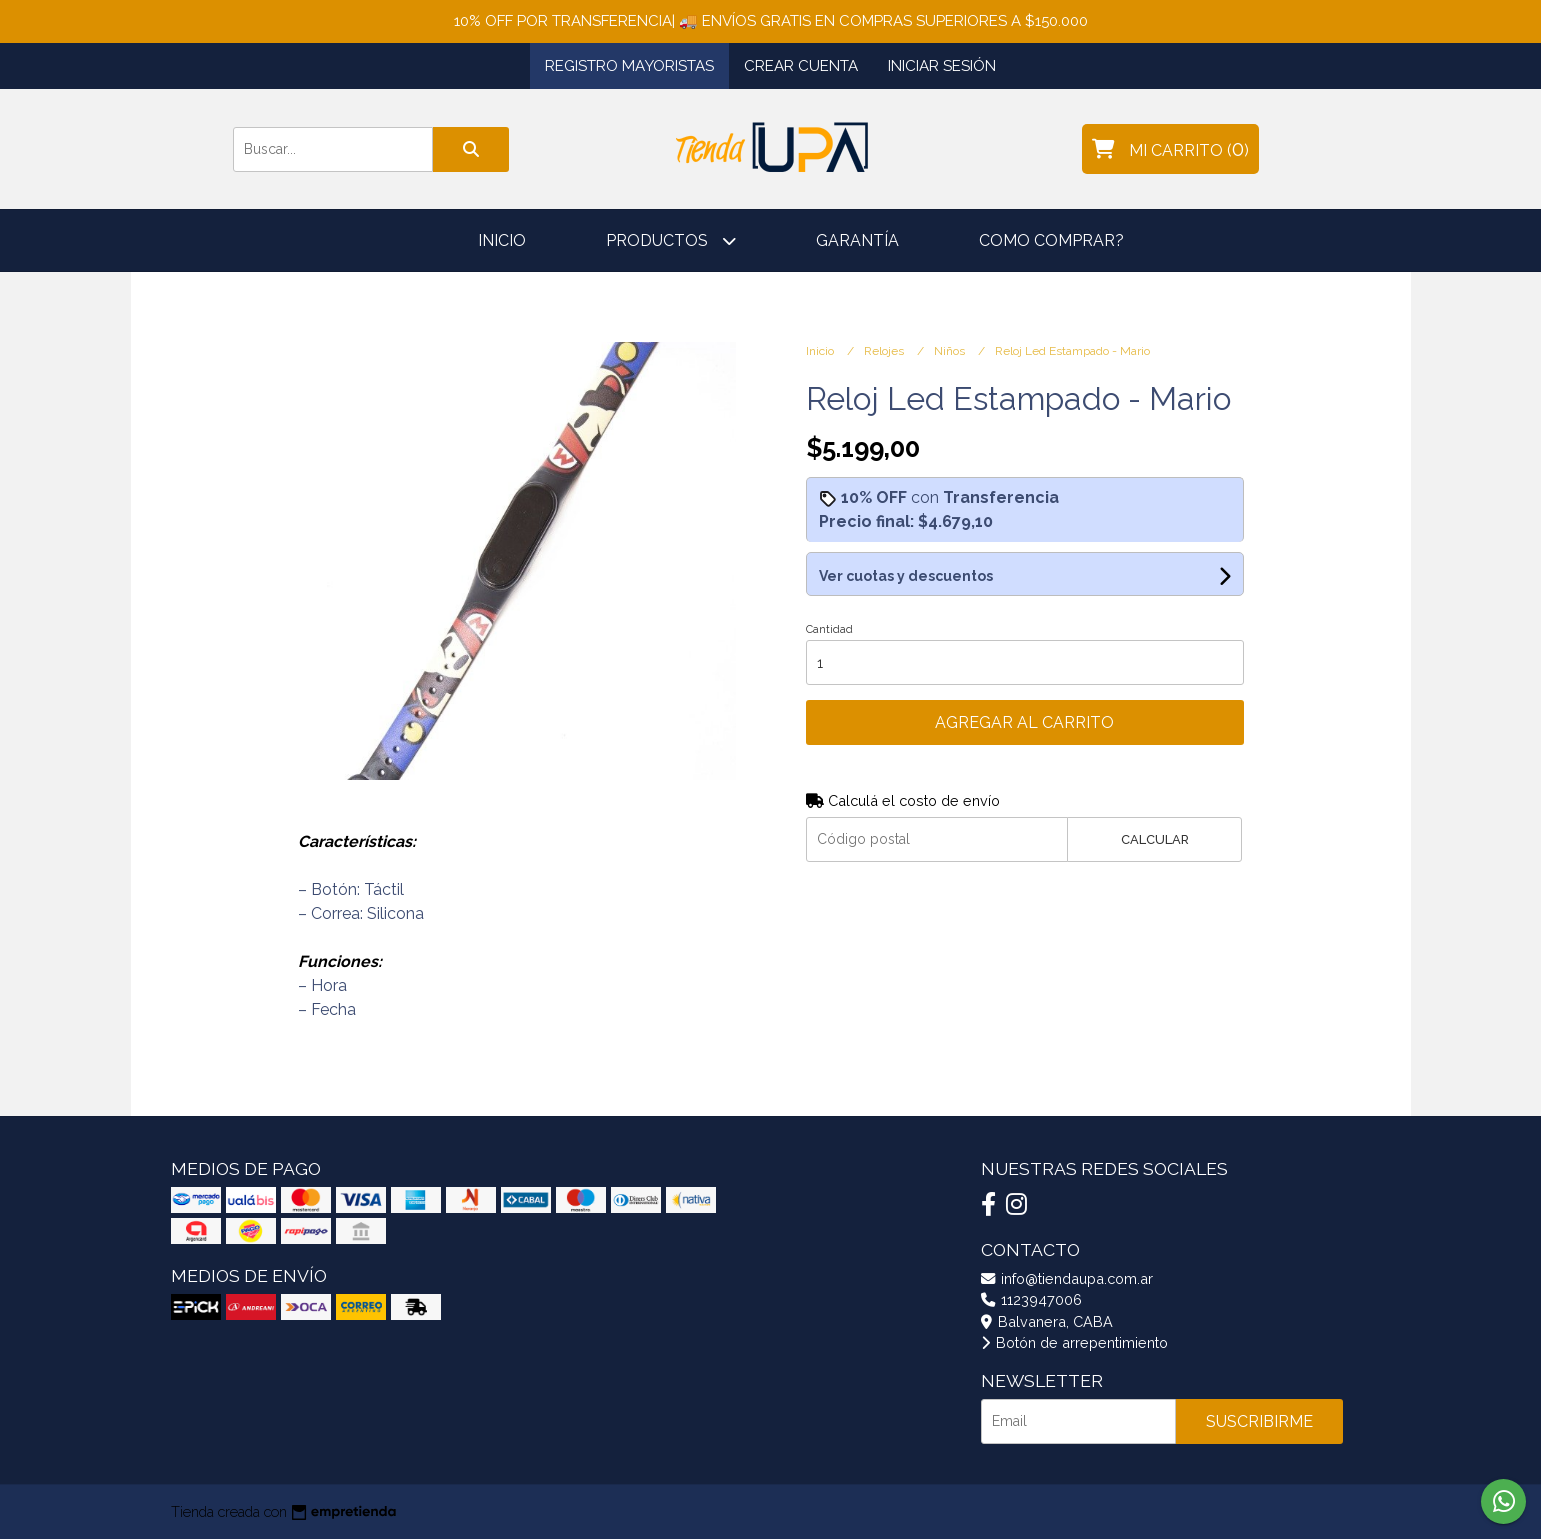 The image size is (1541, 1539). What do you see at coordinates (1155, 839) in the screenshot?
I see `Calcular` at bounding box center [1155, 839].